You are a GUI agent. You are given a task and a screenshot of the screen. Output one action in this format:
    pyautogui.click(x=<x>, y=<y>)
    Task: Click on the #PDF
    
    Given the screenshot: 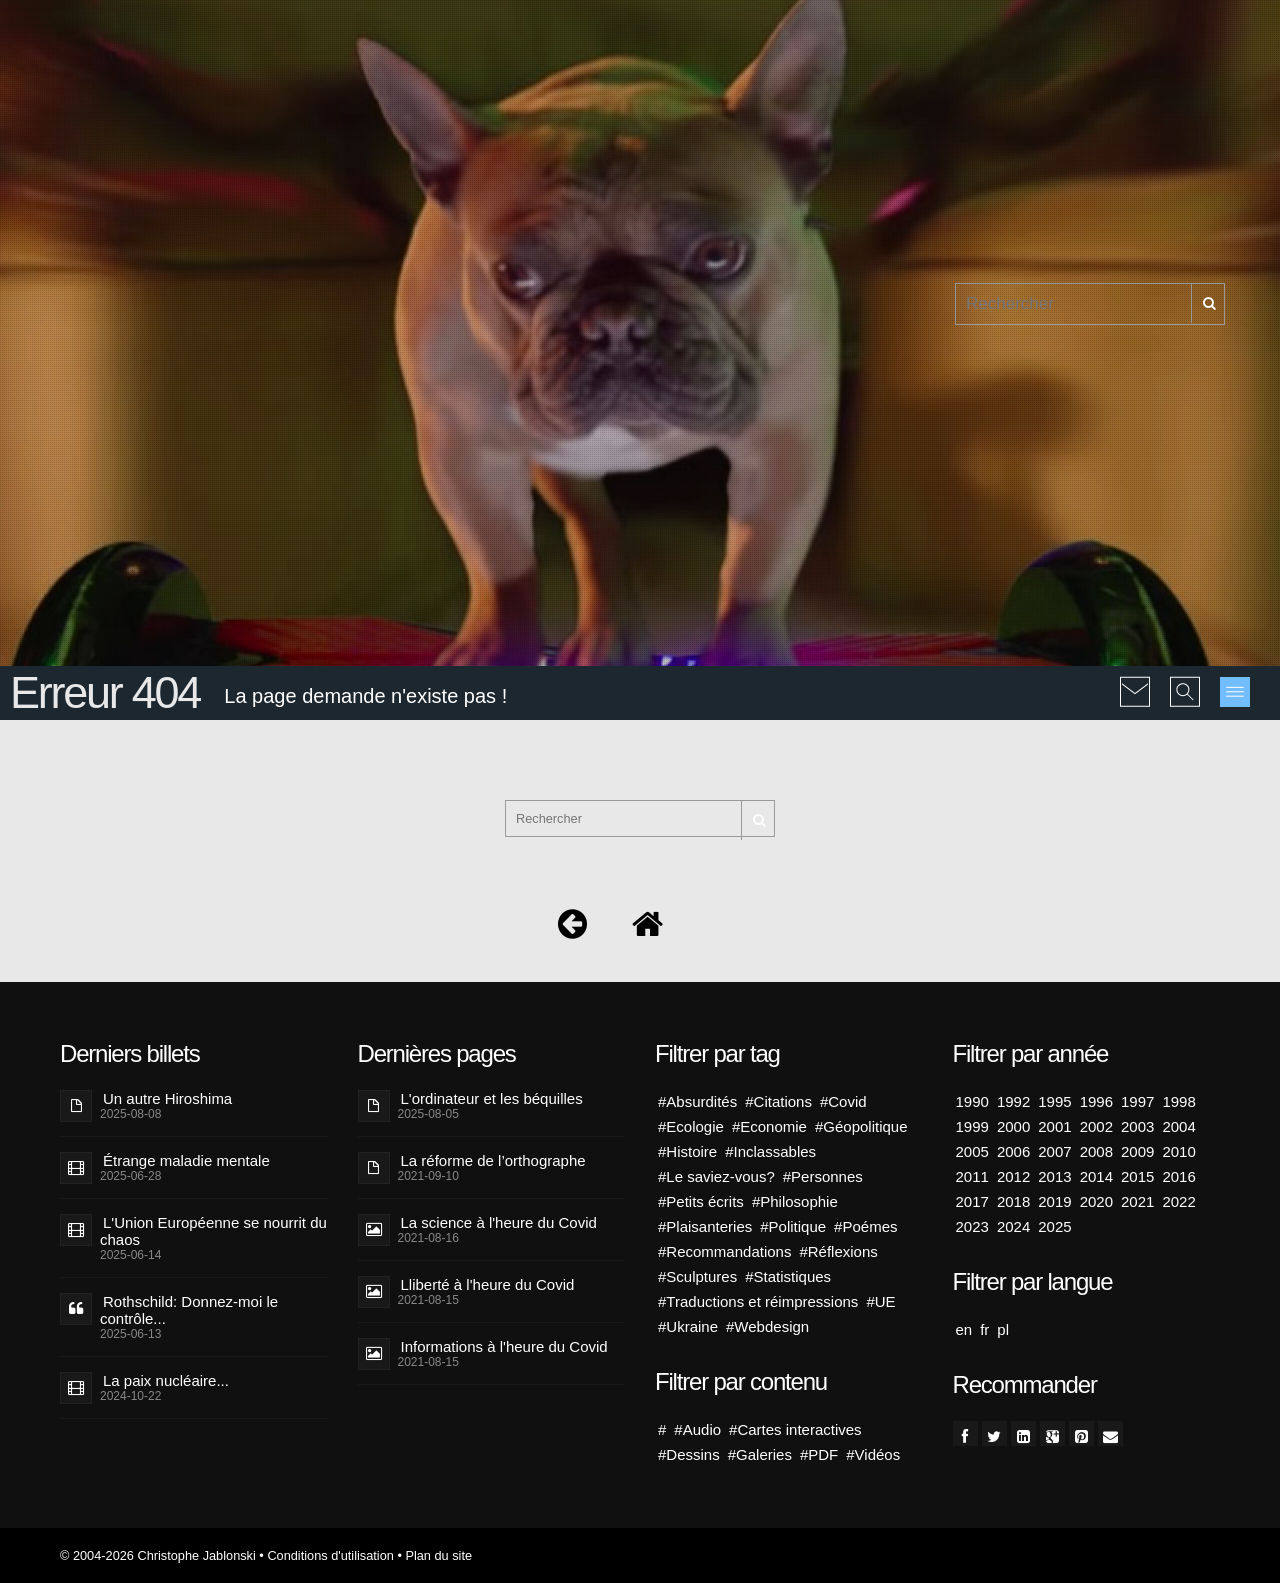 What is the action you would take?
    pyautogui.click(x=819, y=1454)
    